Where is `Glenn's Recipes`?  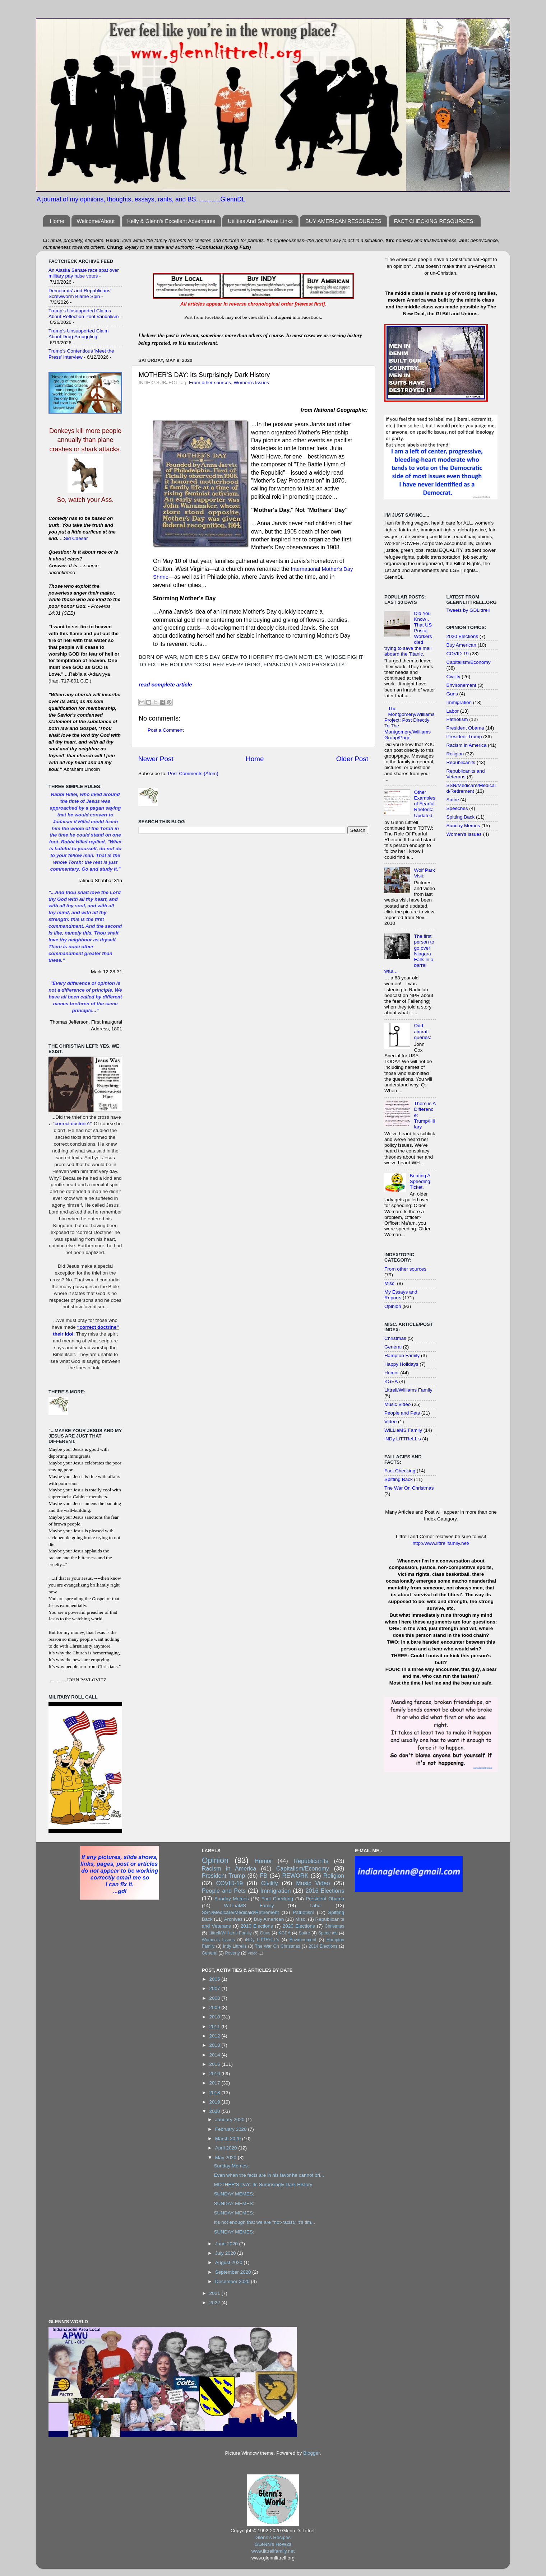 Glenn's Recipes is located at coordinates (273, 2537).